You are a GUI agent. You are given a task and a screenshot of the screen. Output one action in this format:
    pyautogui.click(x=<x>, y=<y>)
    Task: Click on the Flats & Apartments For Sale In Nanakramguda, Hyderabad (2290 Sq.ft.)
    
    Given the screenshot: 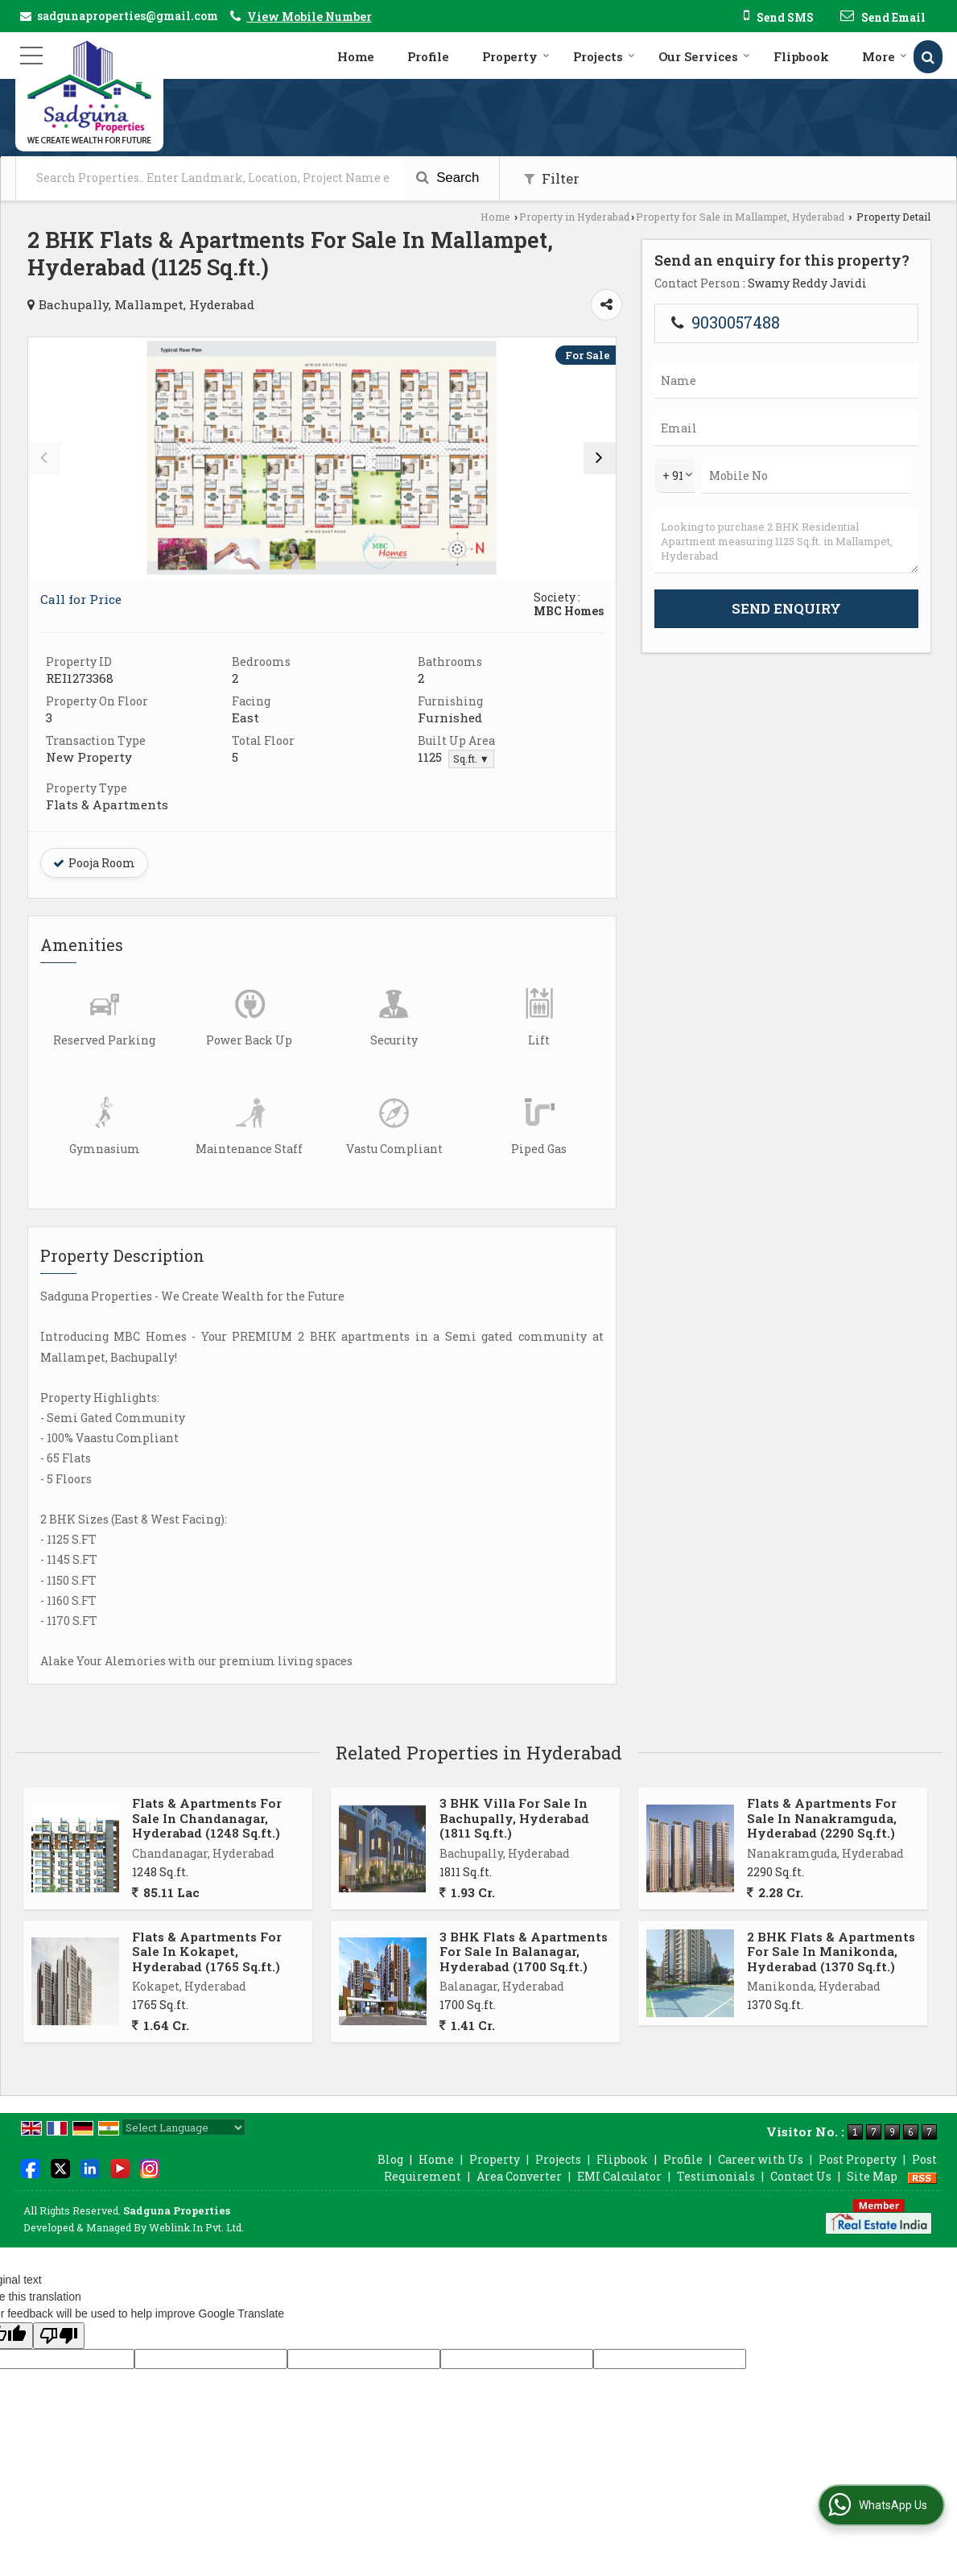 What is the action you would take?
    pyautogui.click(x=822, y=1818)
    